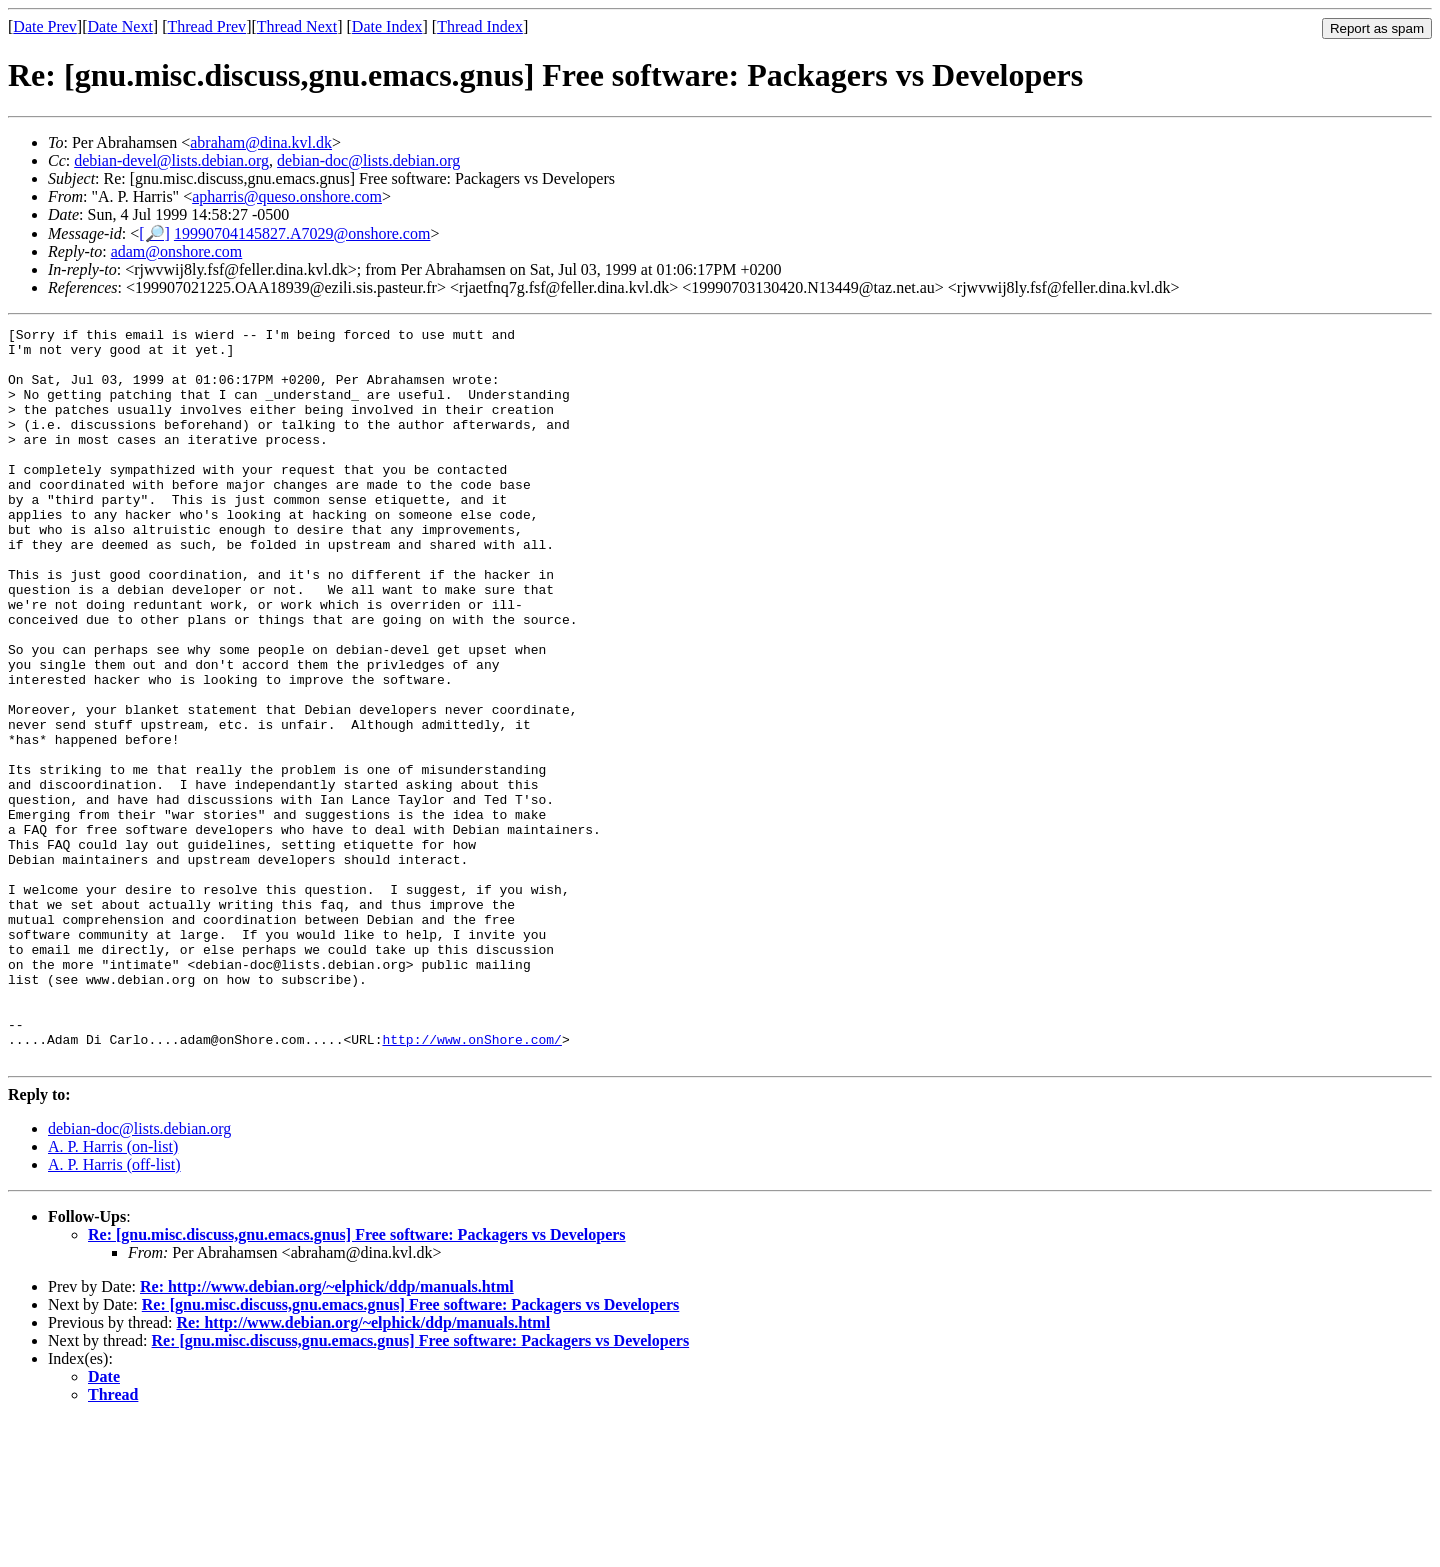  I want to click on debian-devel@lists.debian.org, so click(171, 160).